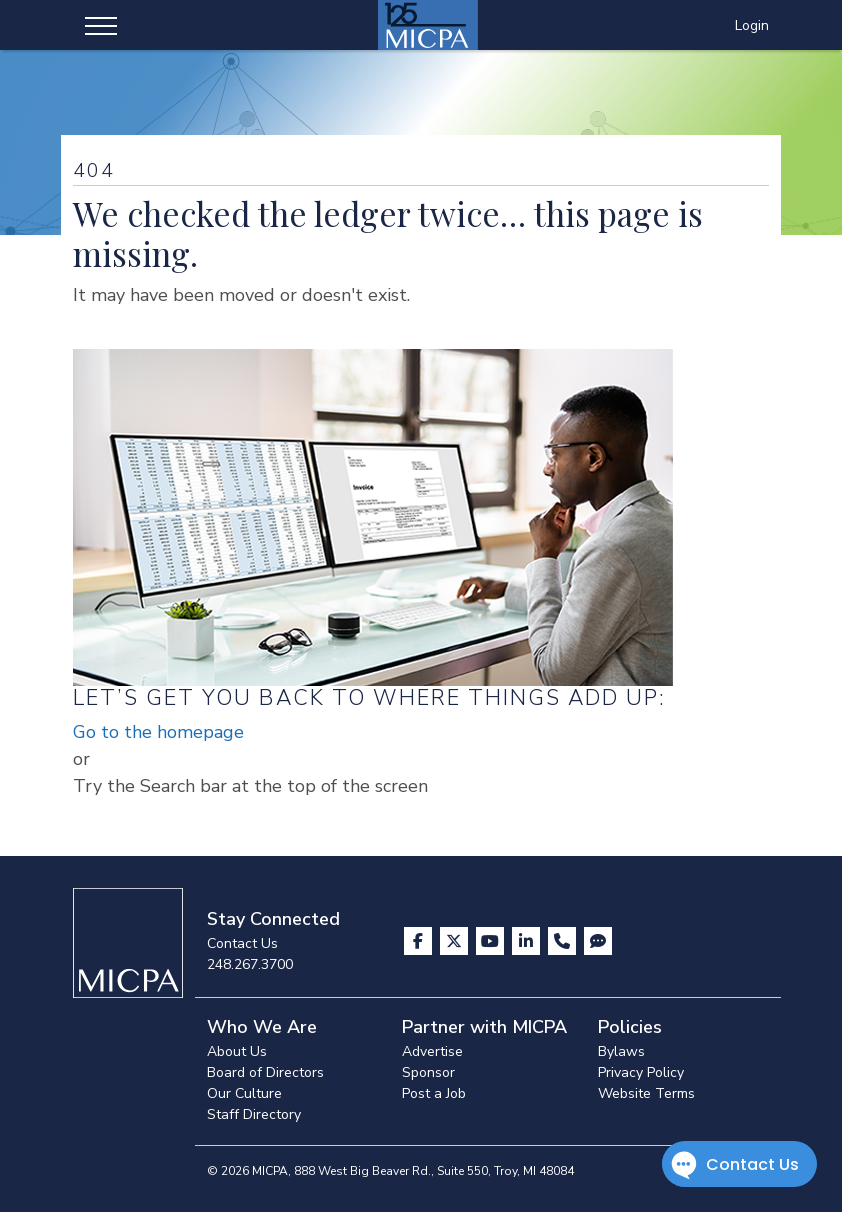 The width and height of the screenshot is (842, 1212). I want to click on Go to the homepage, so click(158, 732).